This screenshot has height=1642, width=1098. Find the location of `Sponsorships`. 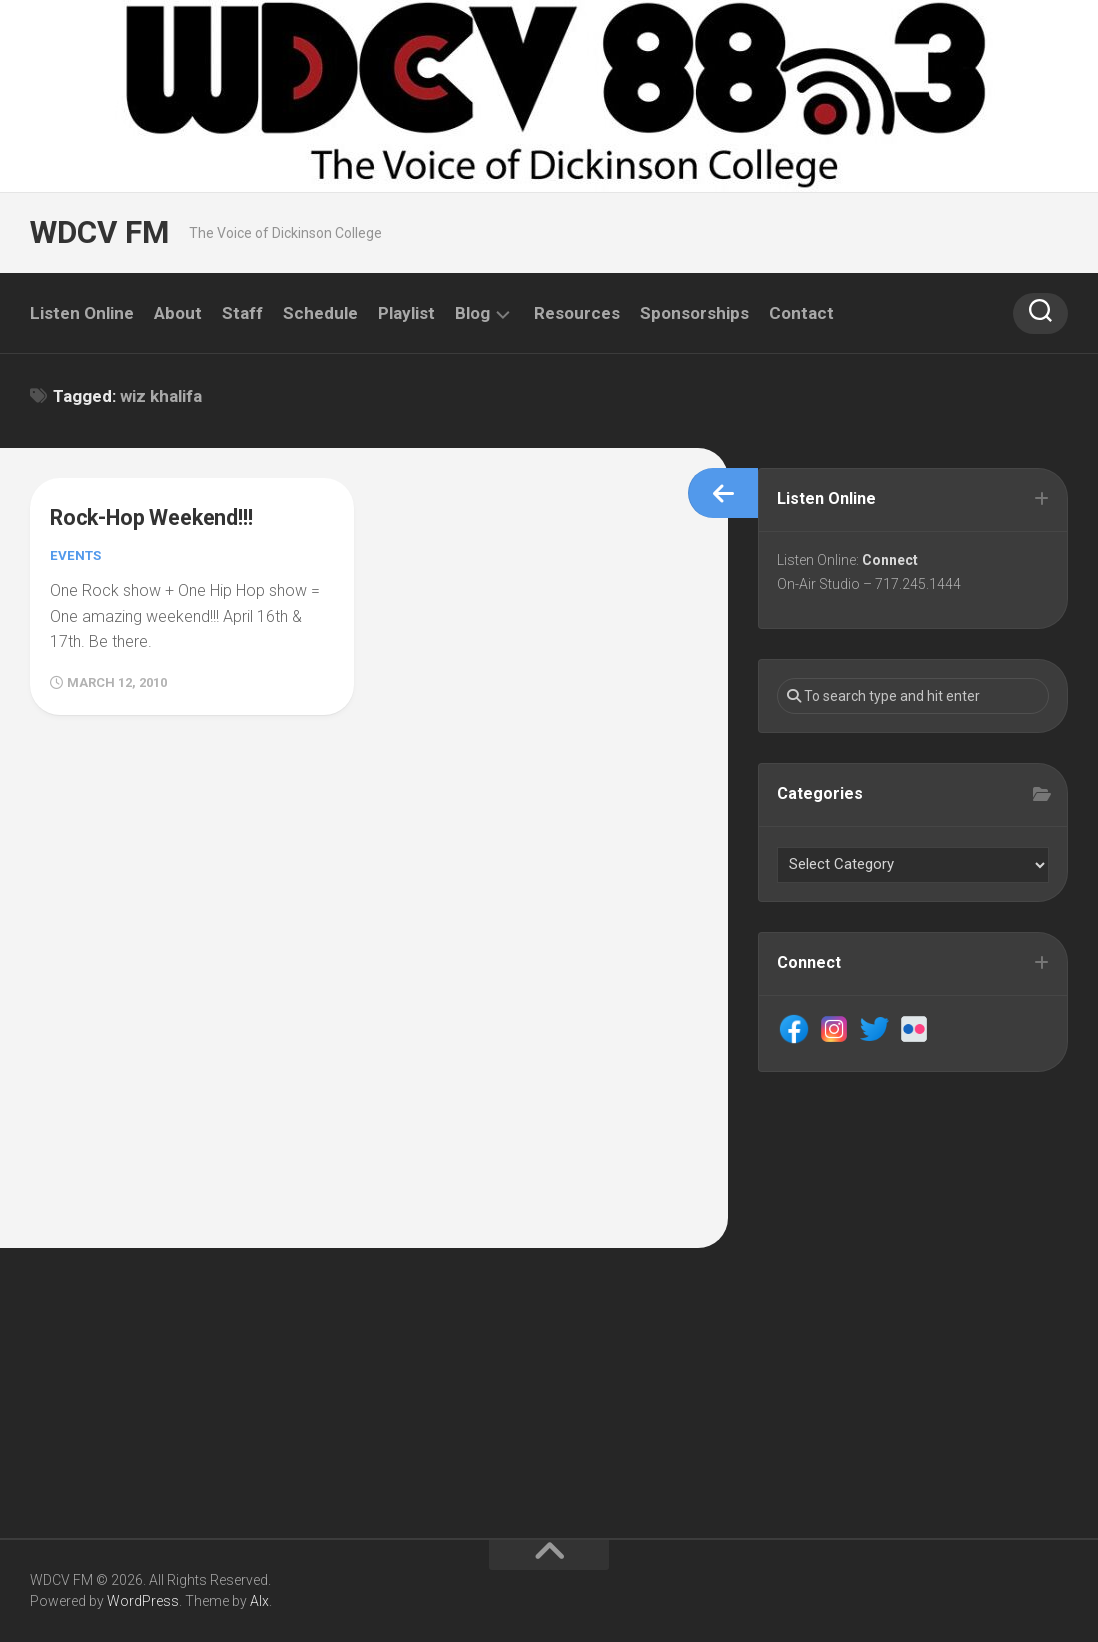

Sponsorships is located at coordinates (694, 313).